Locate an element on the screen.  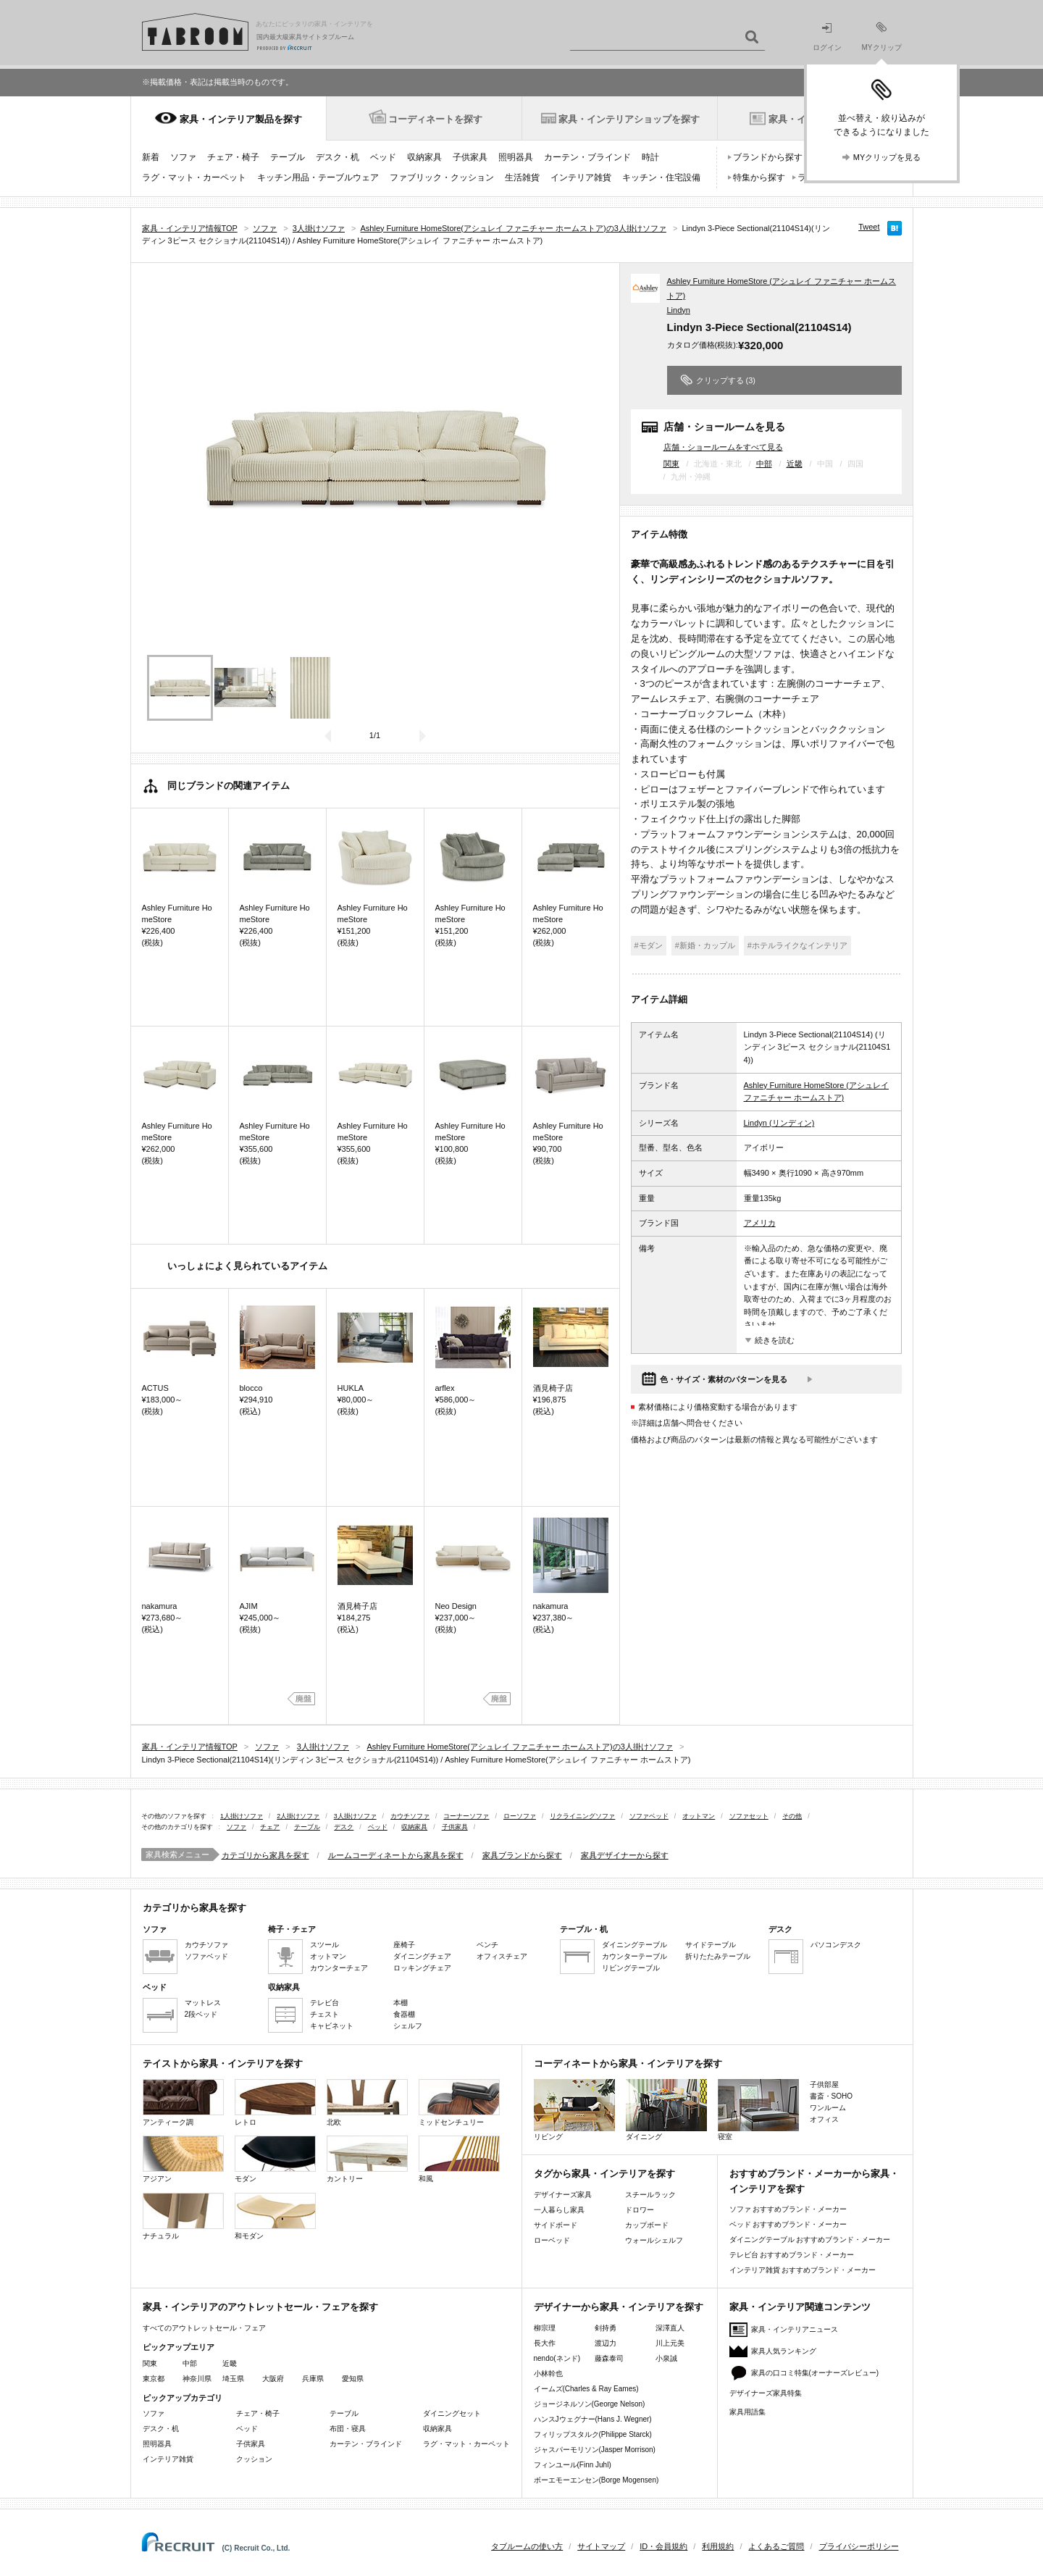
ローベッド is located at coordinates (552, 2240).